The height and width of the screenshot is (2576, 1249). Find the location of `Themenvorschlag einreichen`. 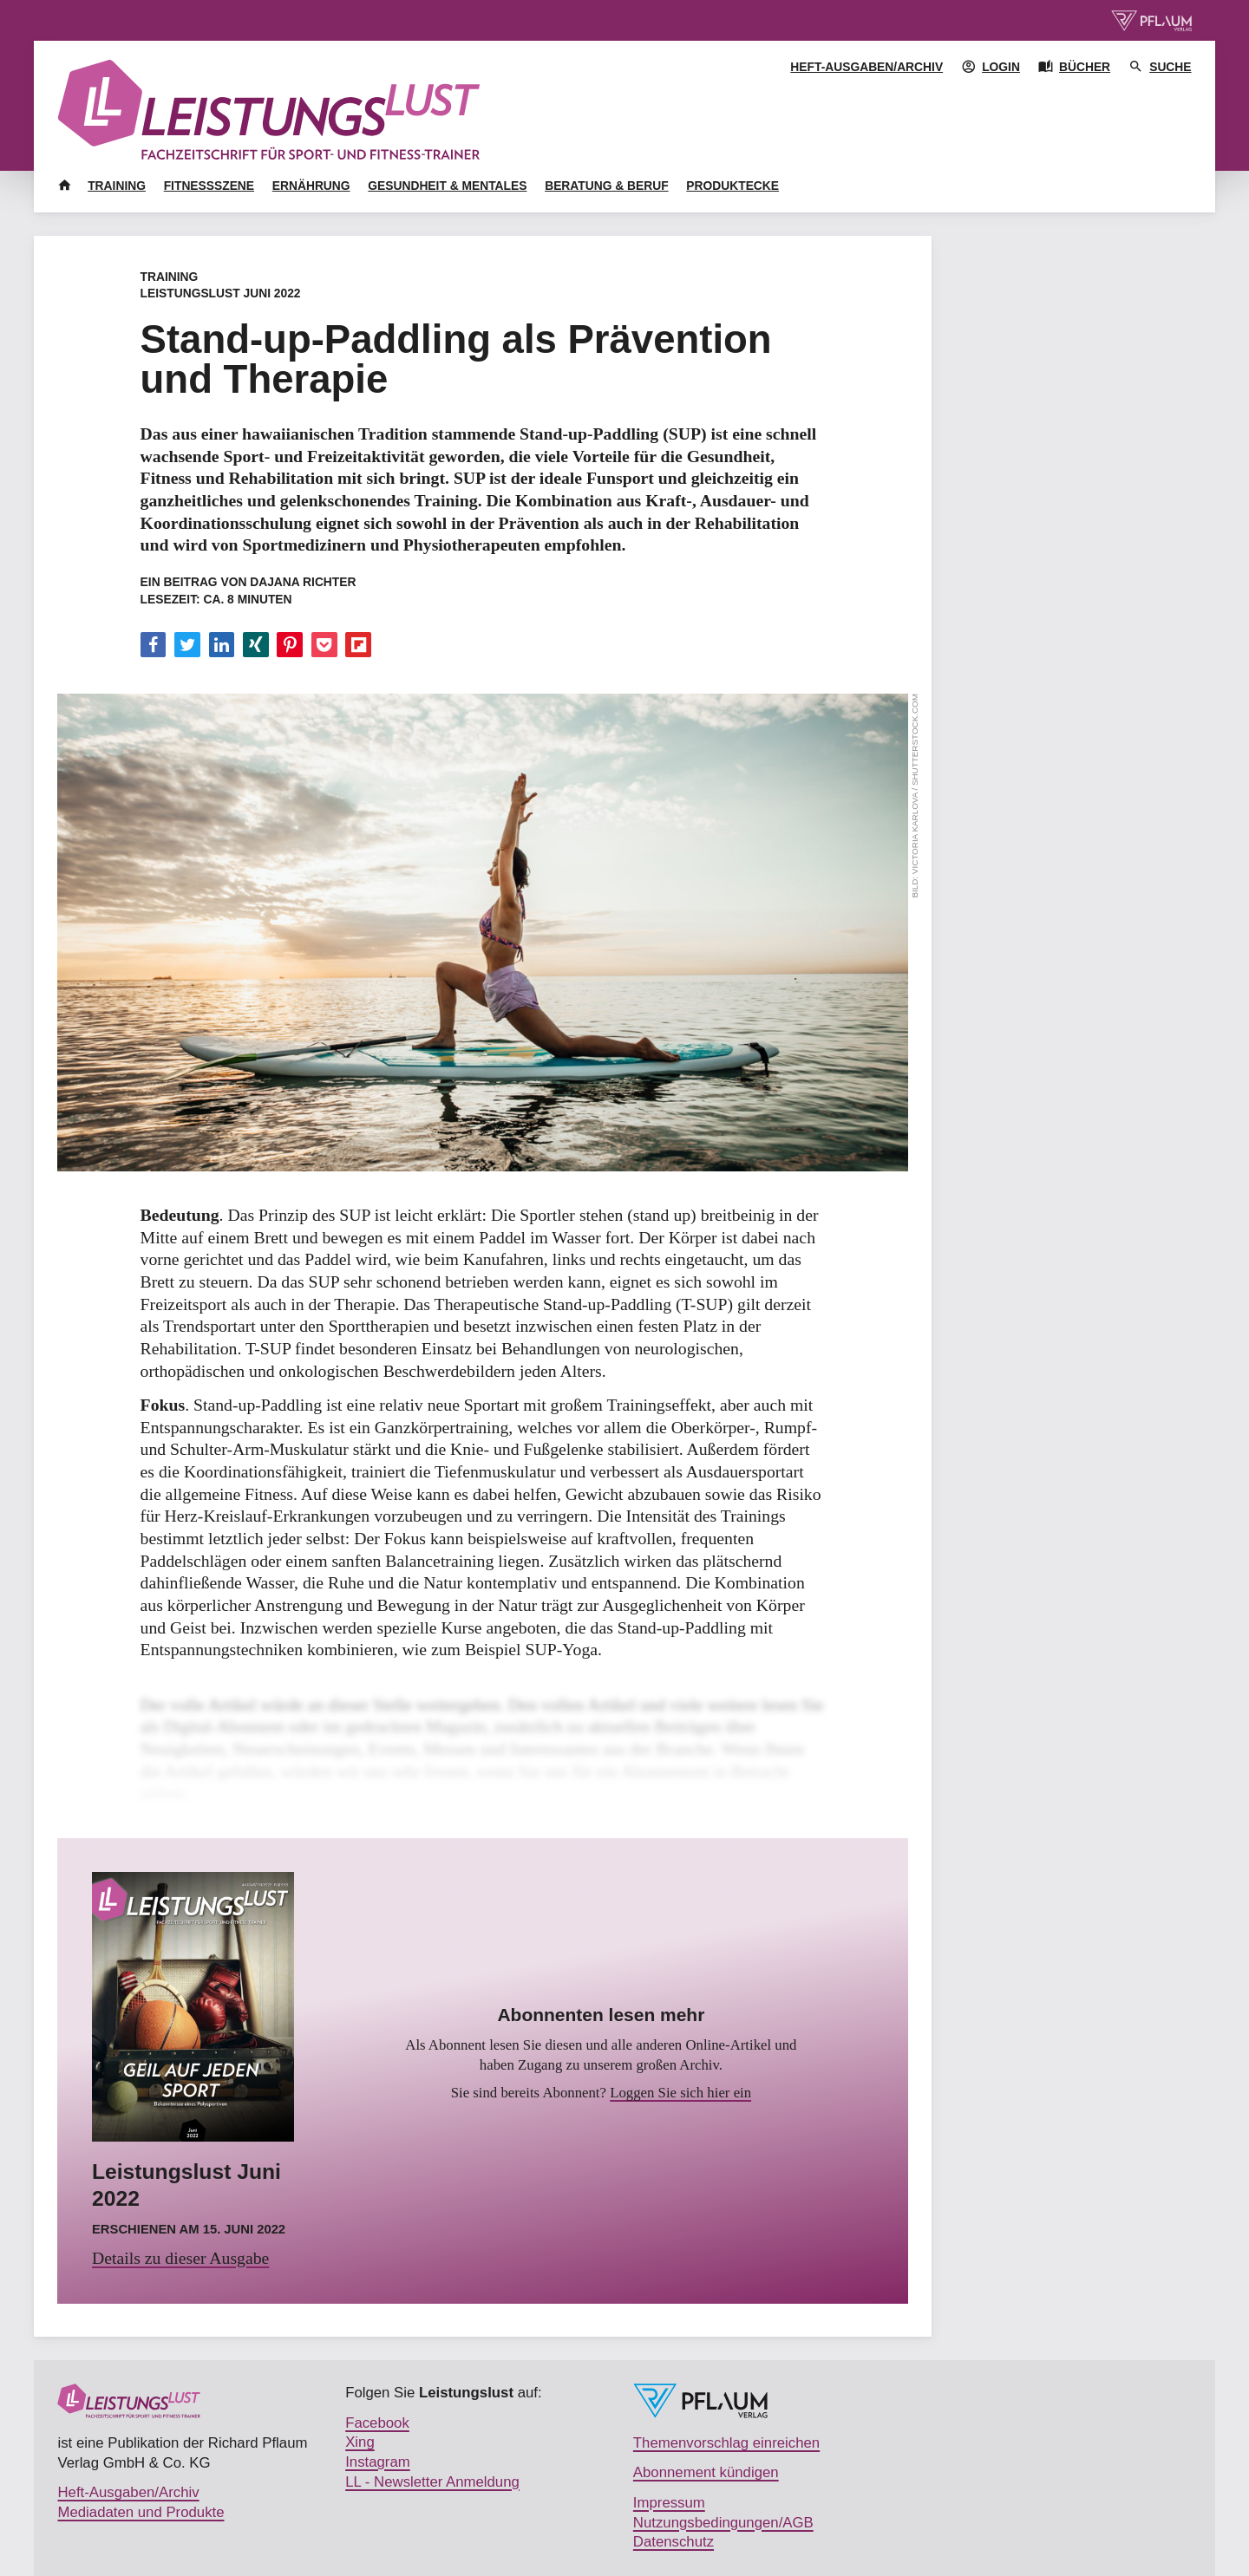

Themenvorschlag einreichen is located at coordinates (726, 2443).